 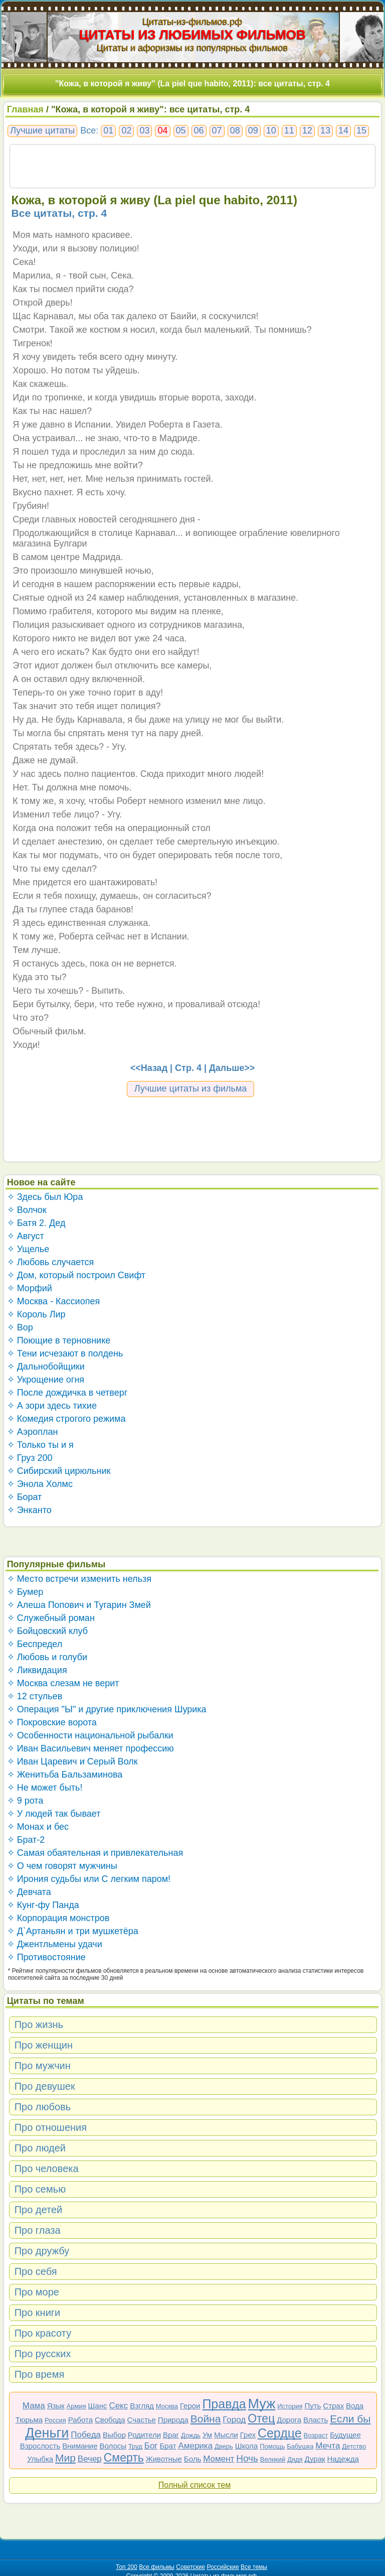 What do you see at coordinates (76, 1275) in the screenshot?
I see `✧ Дом, который построил Свифт` at bounding box center [76, 1275].